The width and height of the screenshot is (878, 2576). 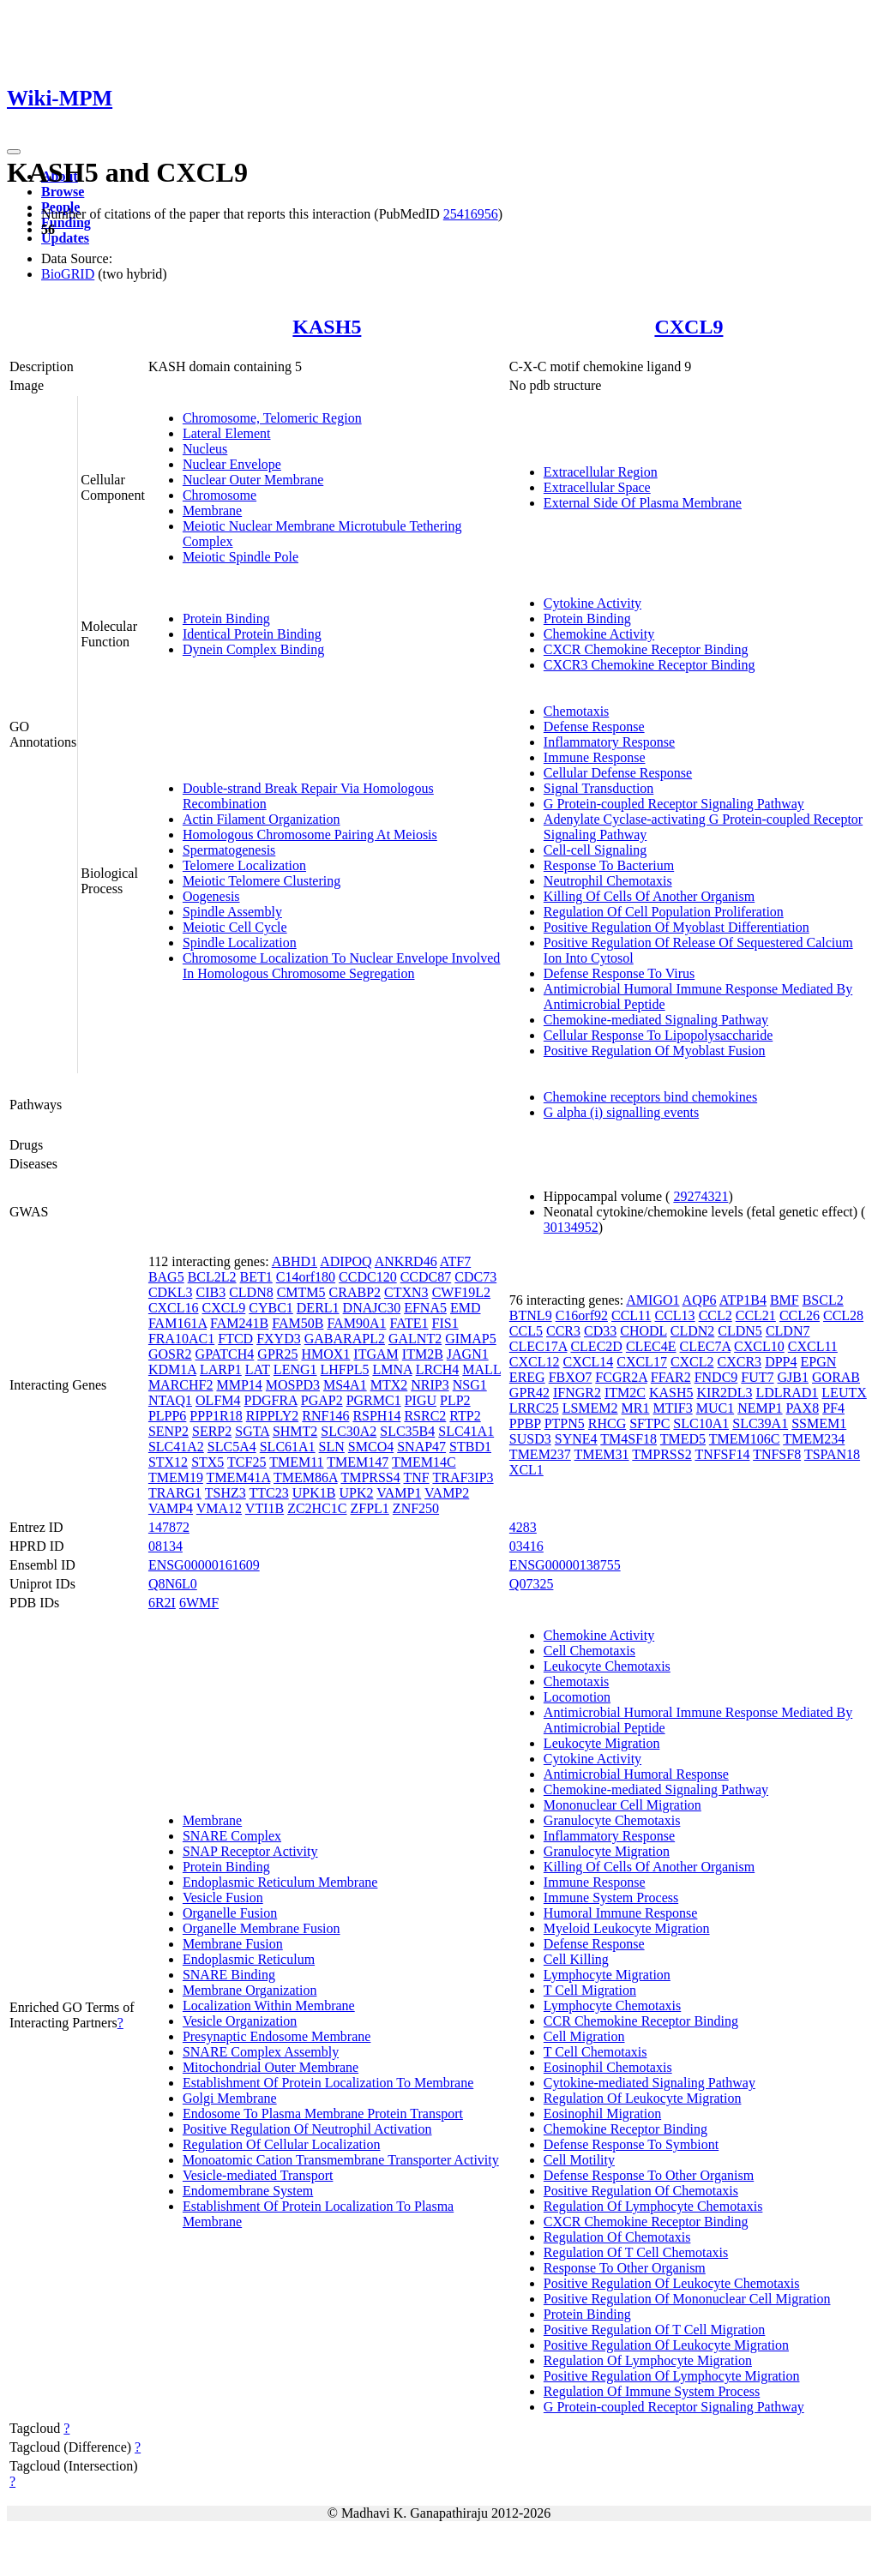 I want to click on GIMAP5, so click(x=470, y=1338).